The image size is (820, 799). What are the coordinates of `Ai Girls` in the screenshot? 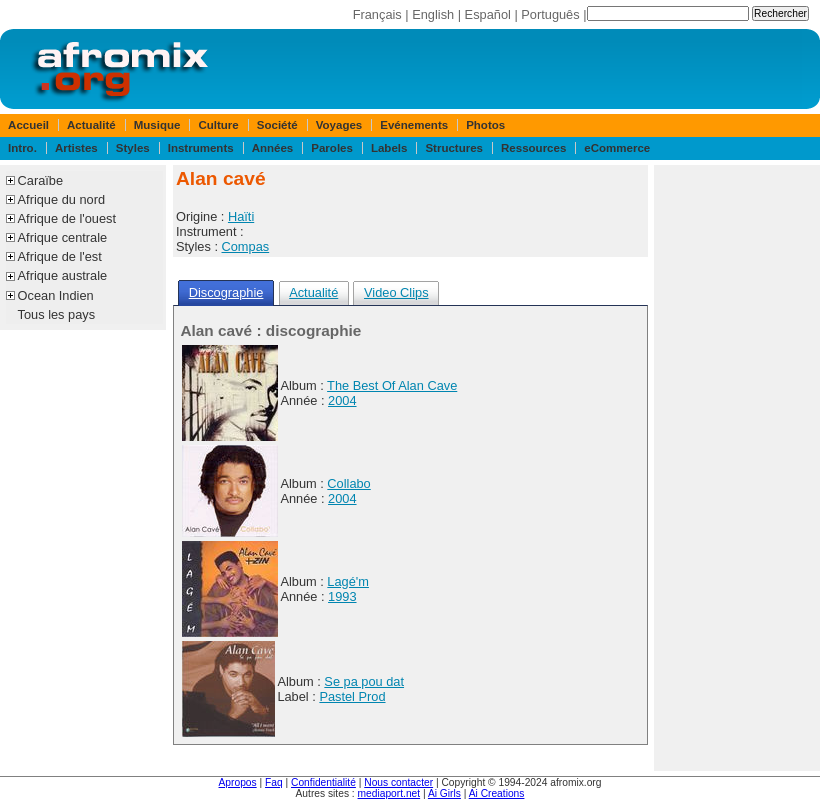 It's located at (444, 793).